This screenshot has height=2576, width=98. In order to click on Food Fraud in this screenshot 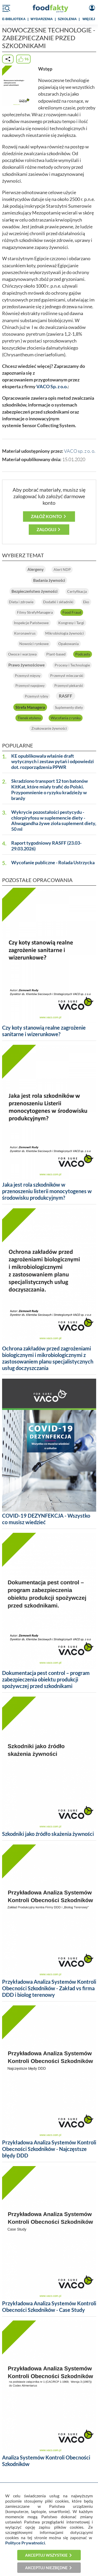, I will do `click(71, 612)`.